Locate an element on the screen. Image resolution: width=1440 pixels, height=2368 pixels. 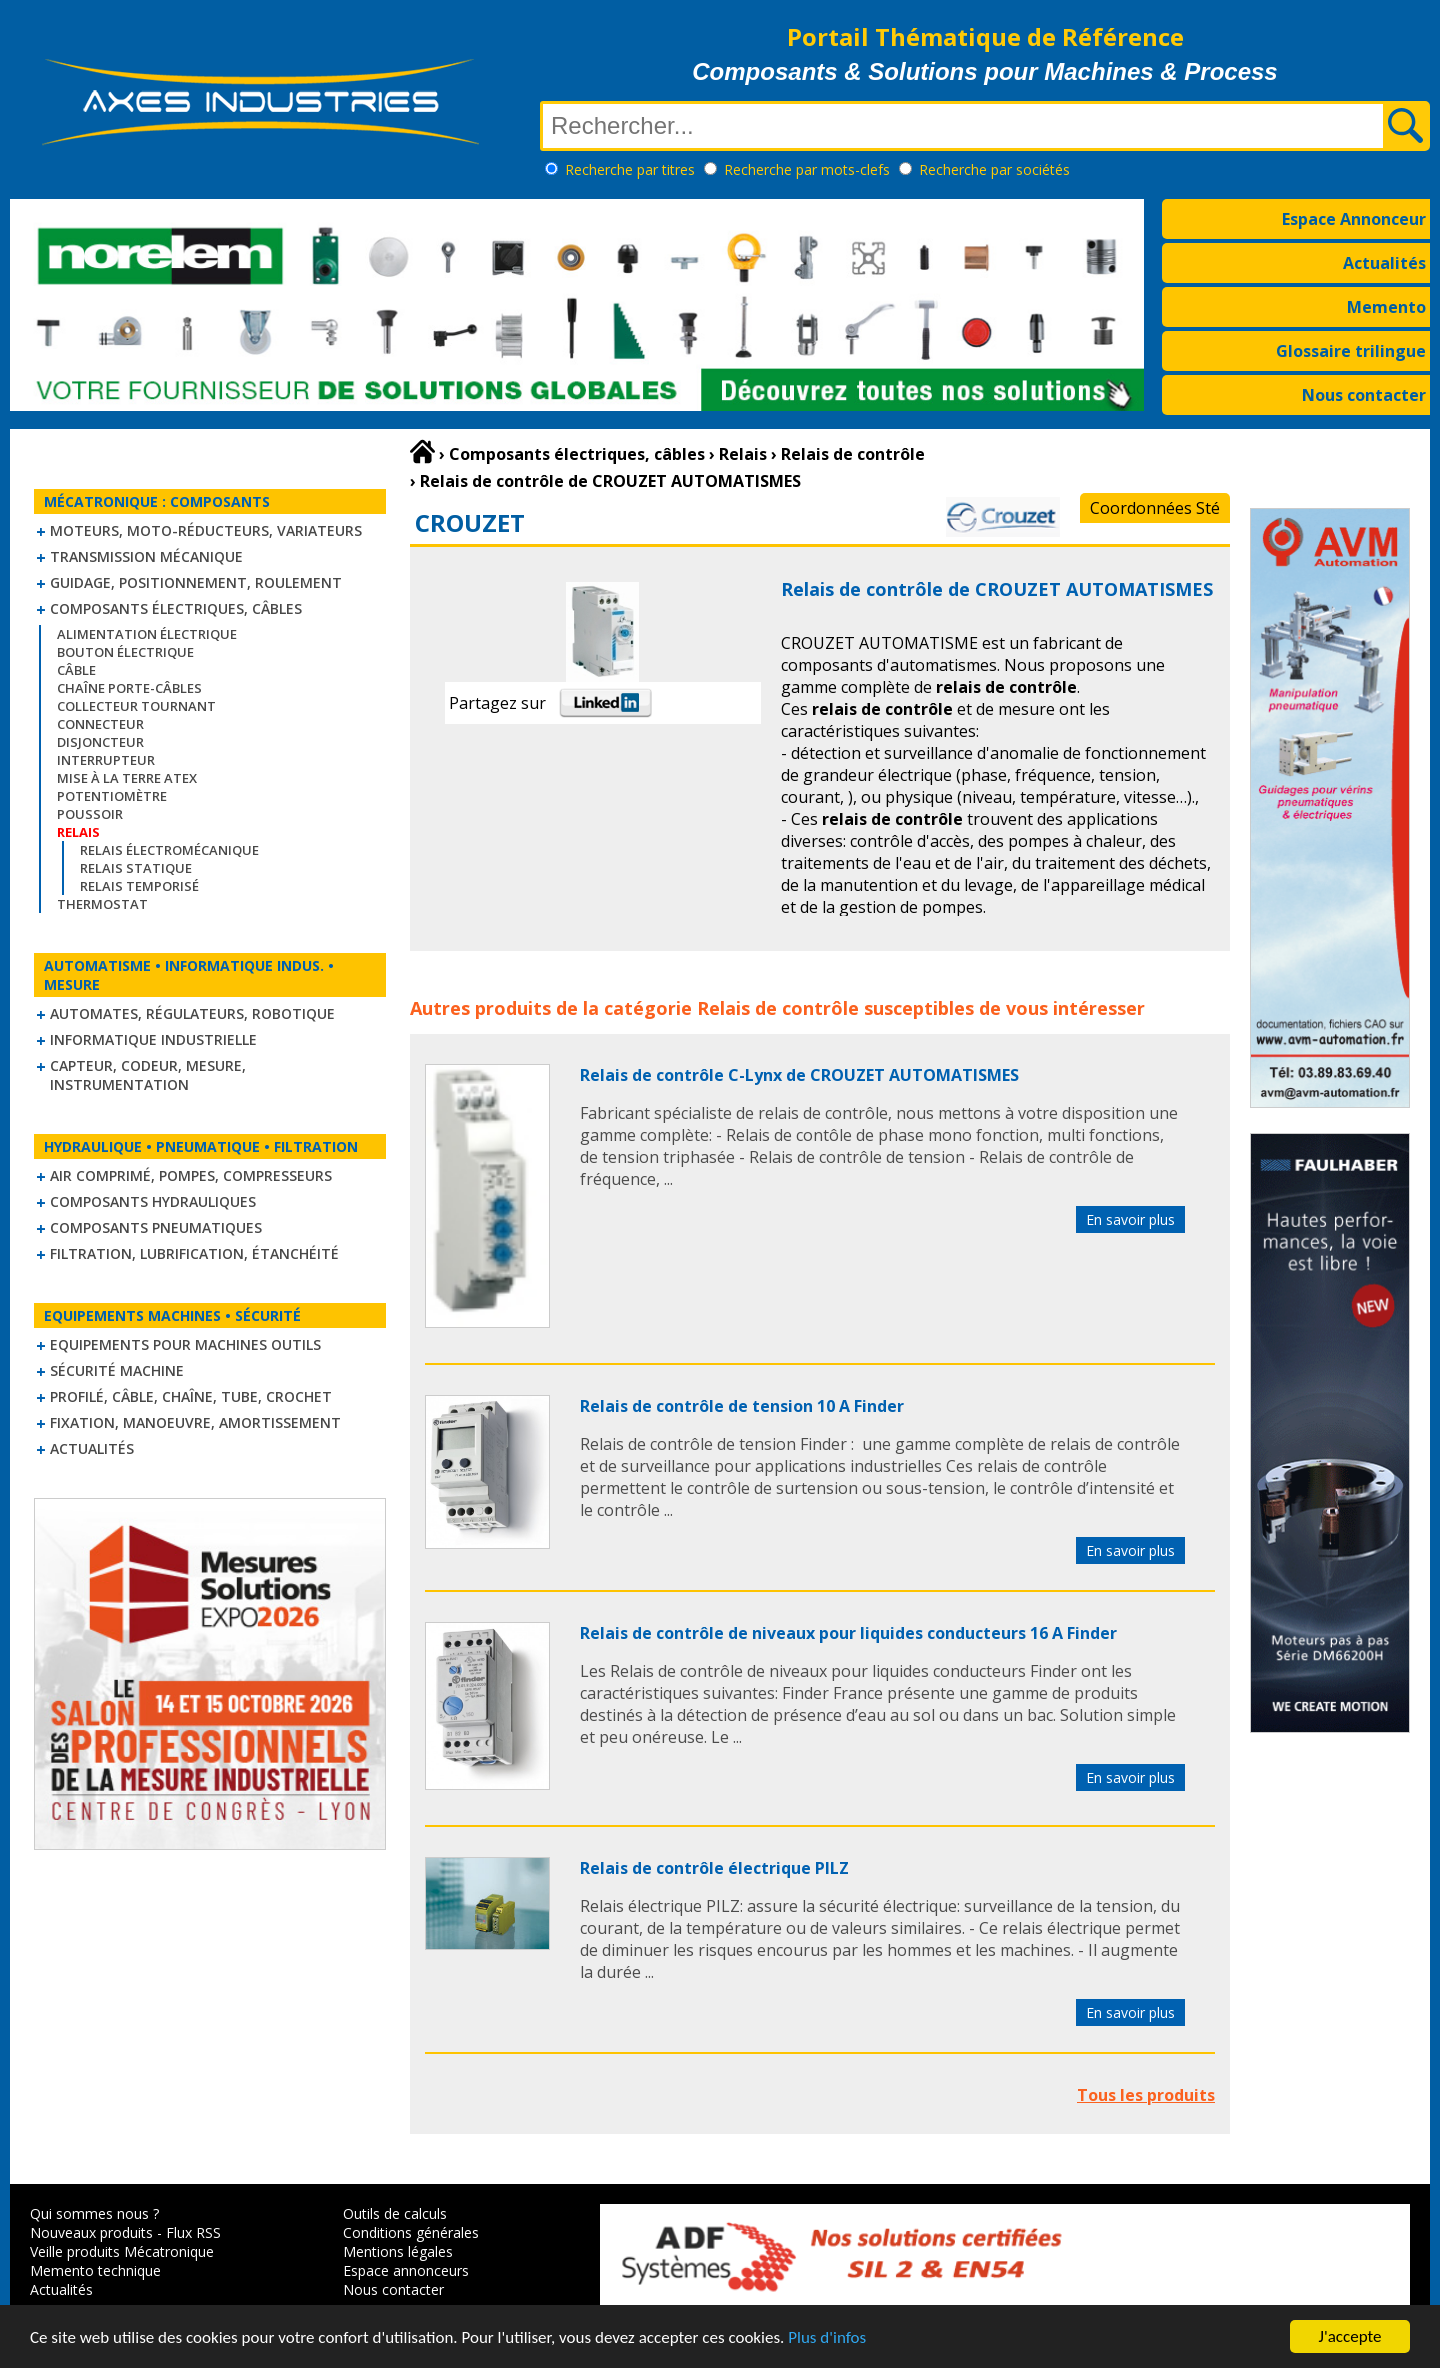
Outils de calculs is located at coordinates (395, 2213).